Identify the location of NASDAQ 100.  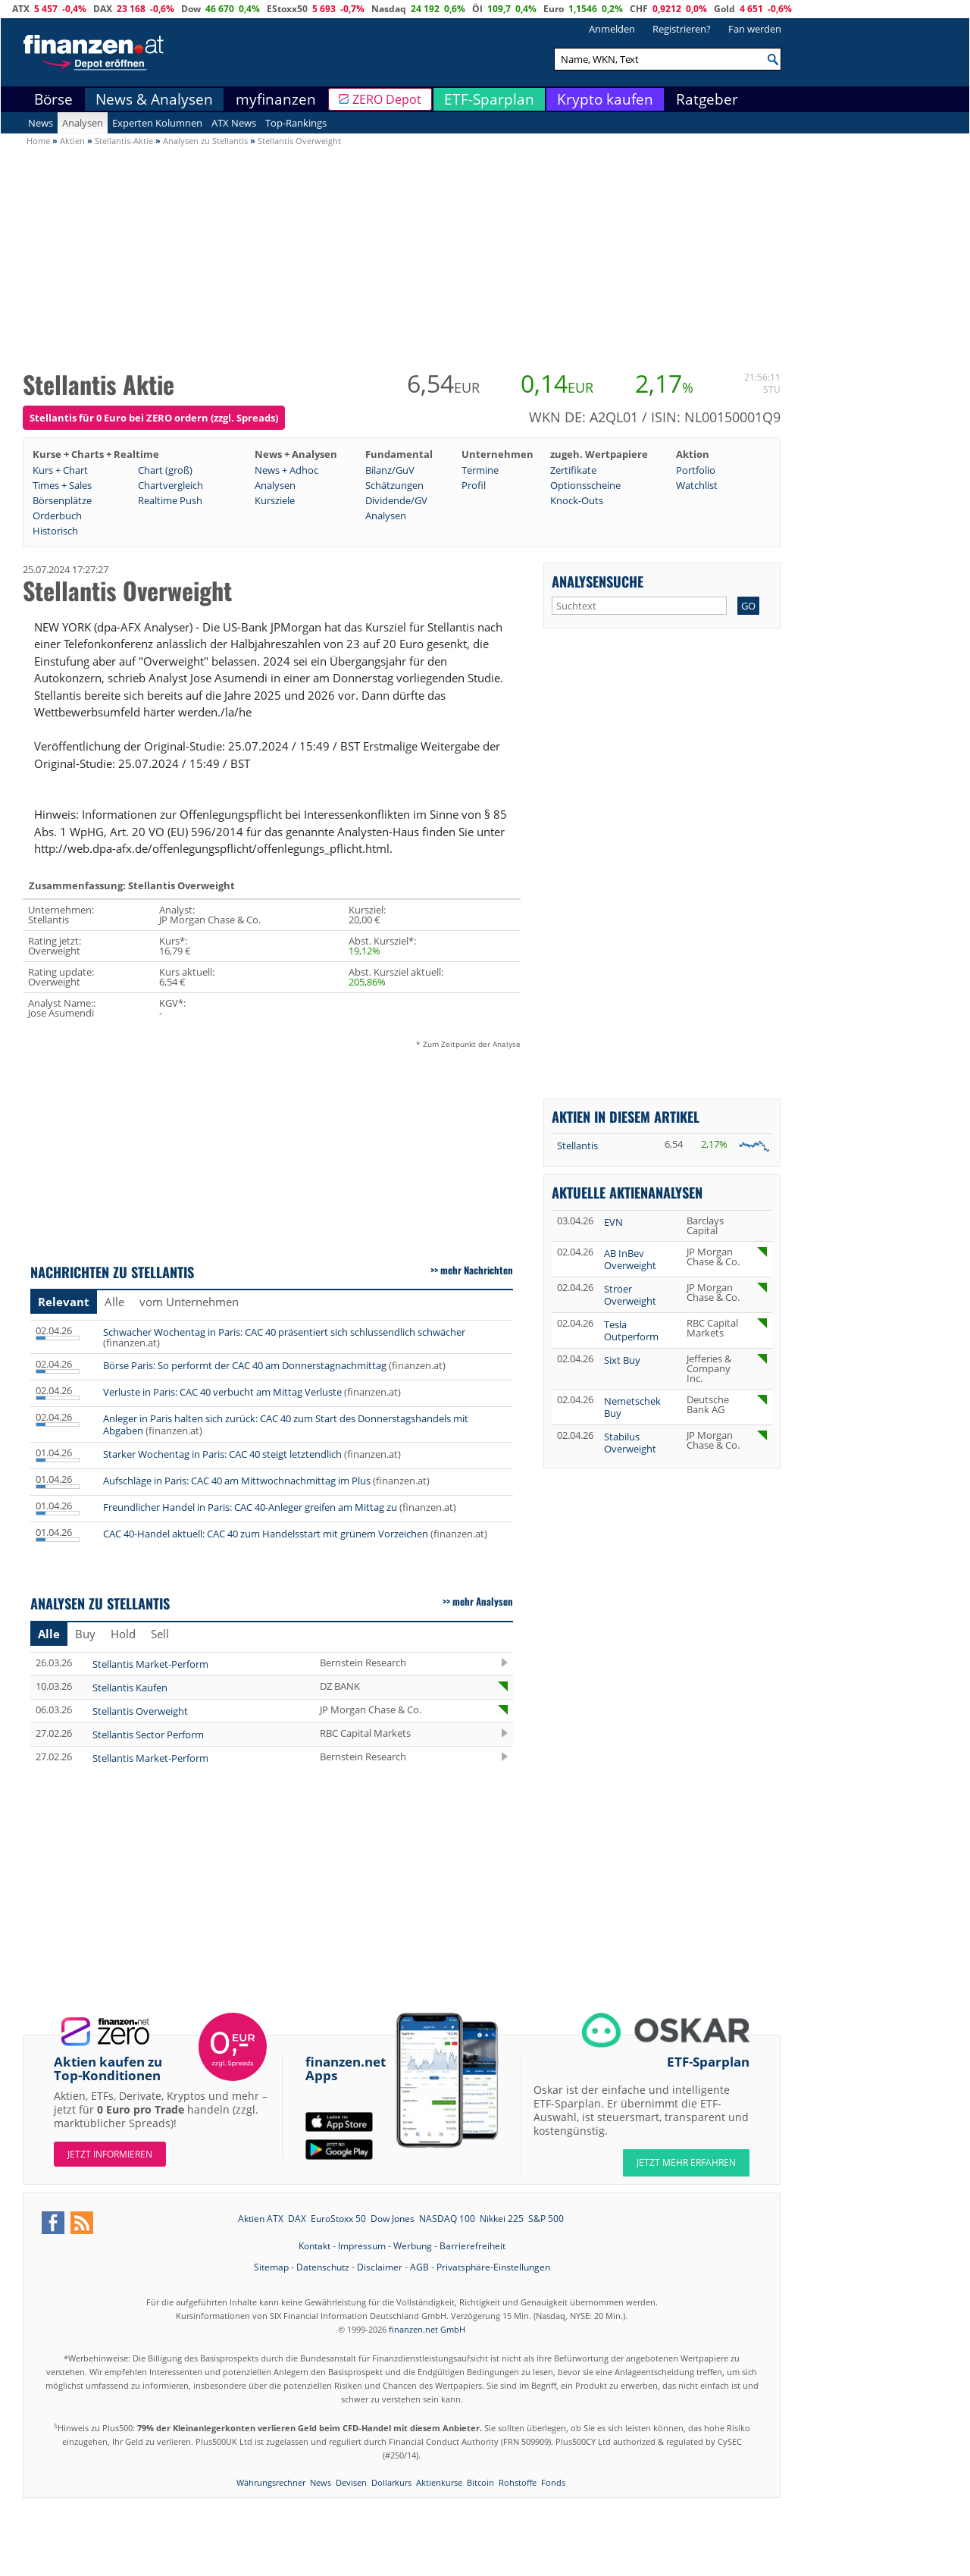
(447, 2218).